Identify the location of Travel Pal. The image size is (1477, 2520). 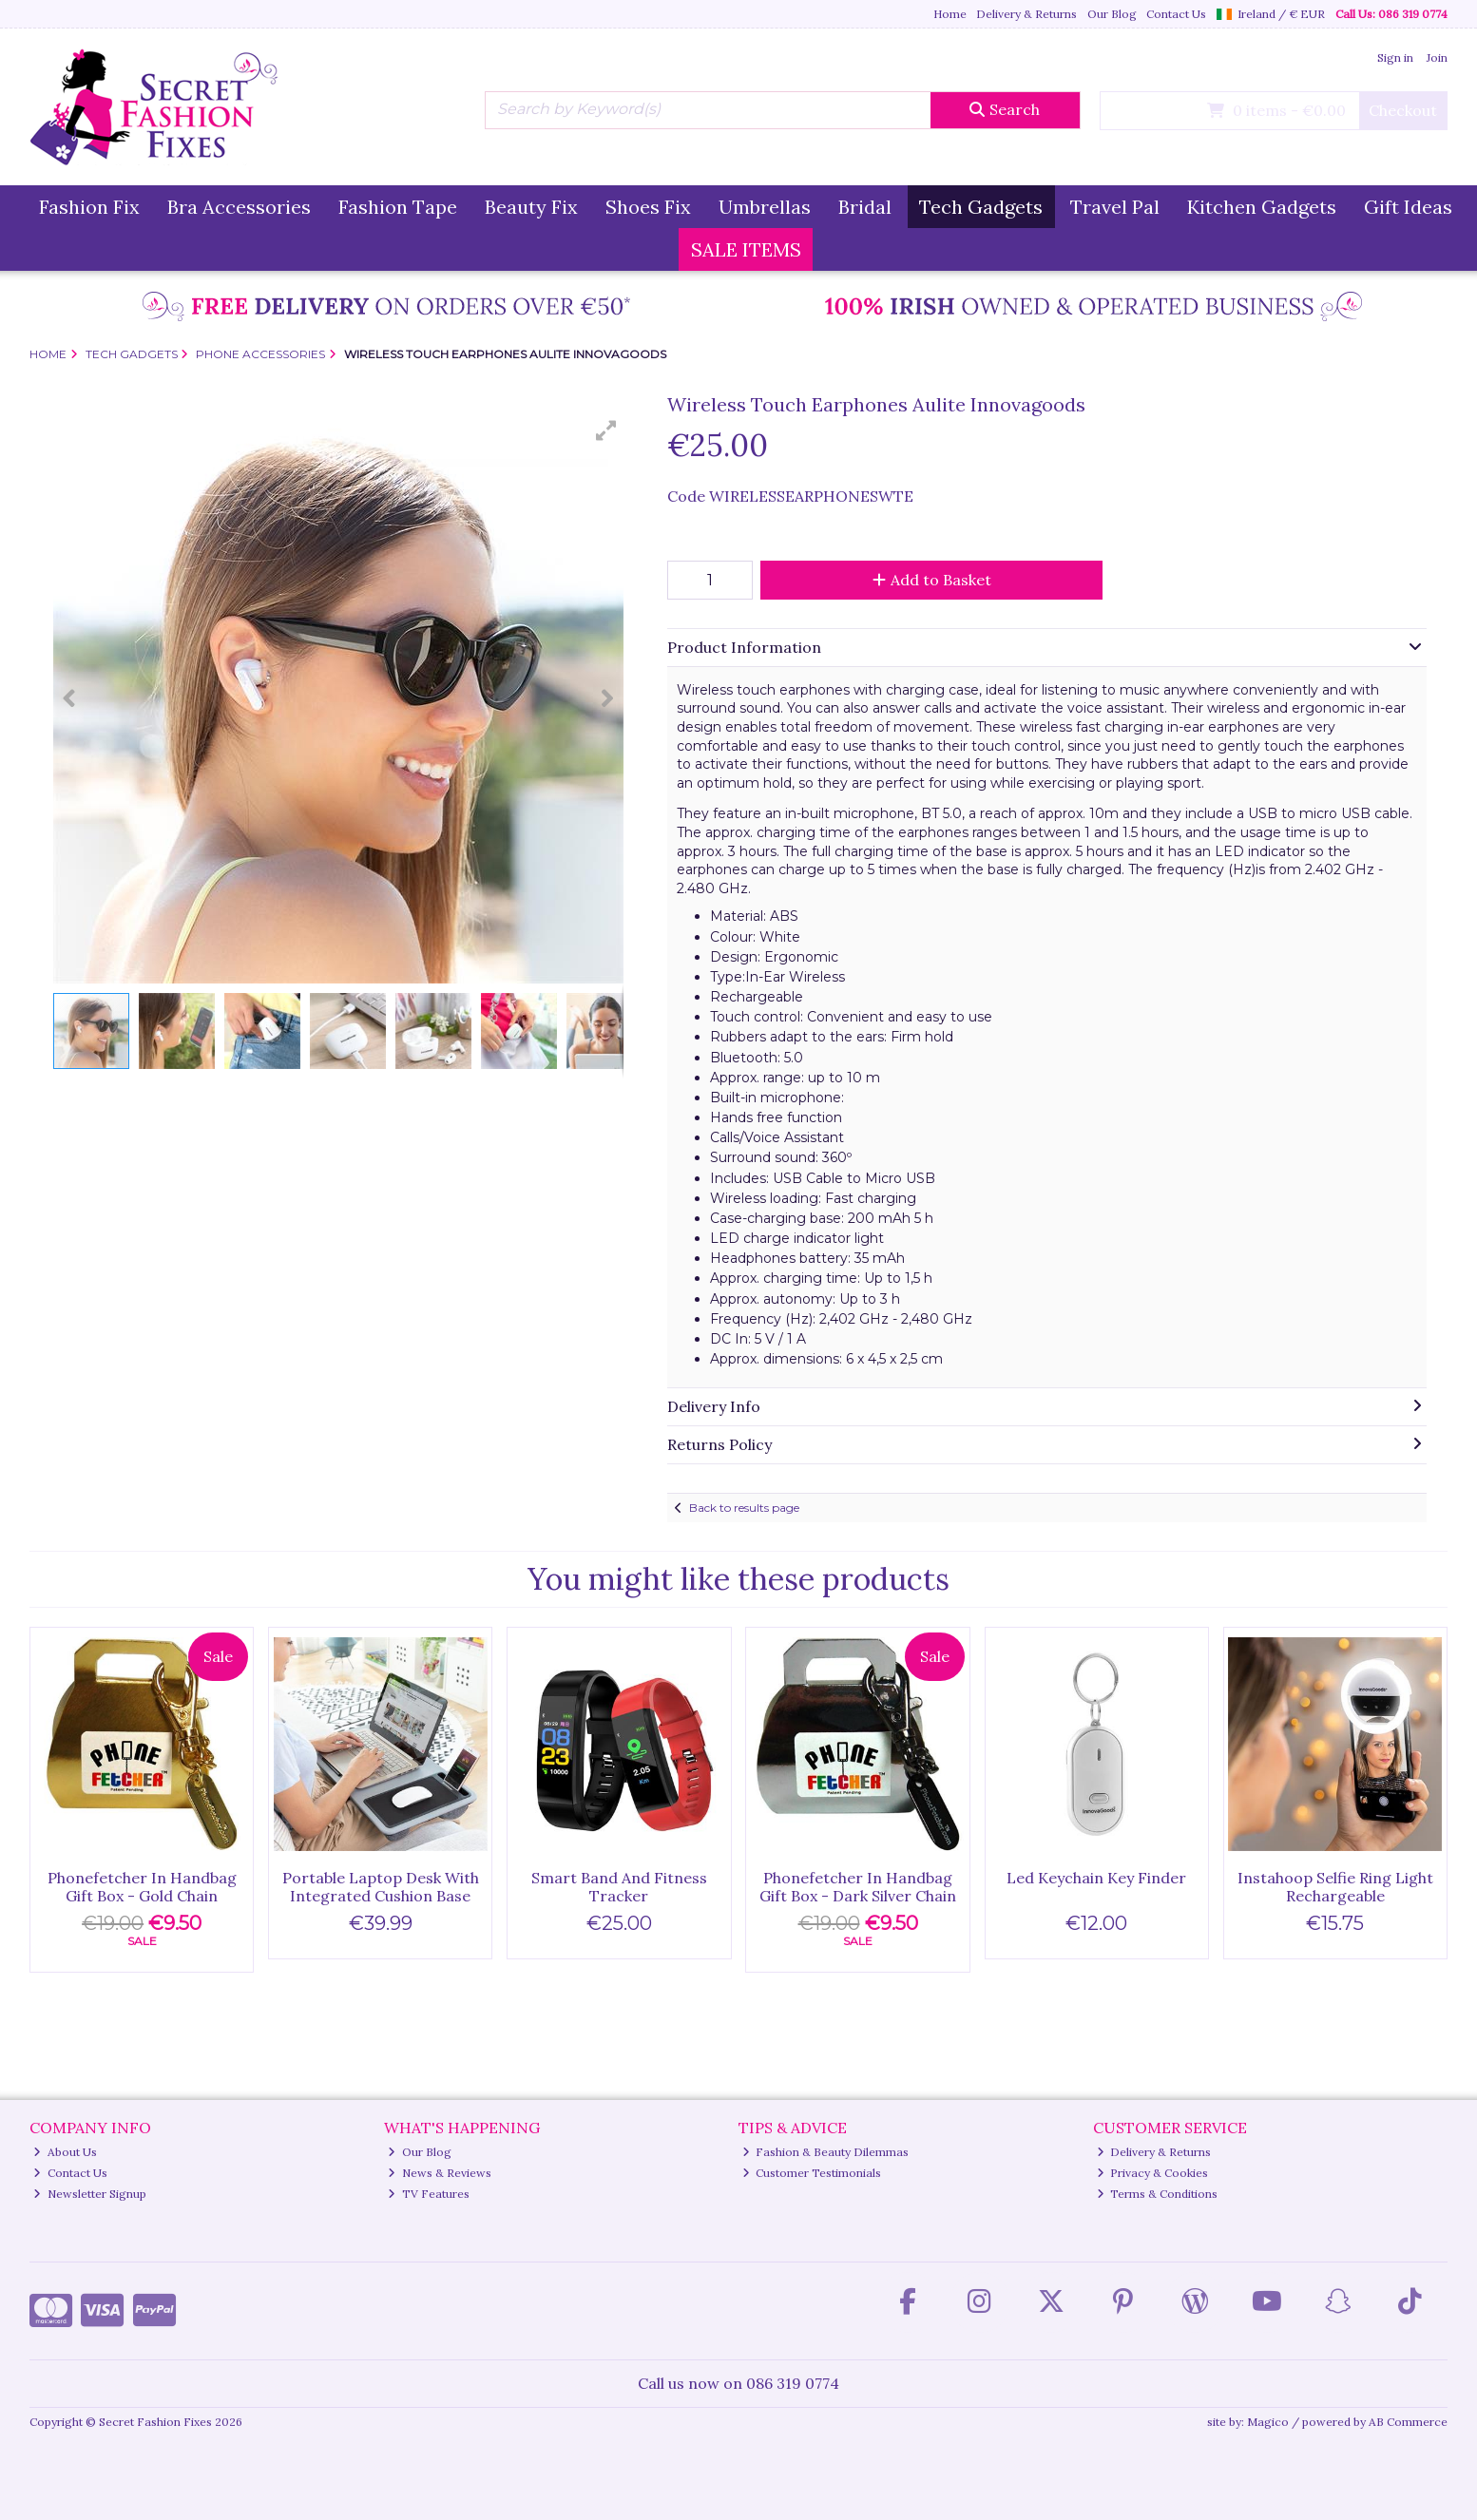
(1115, 207).